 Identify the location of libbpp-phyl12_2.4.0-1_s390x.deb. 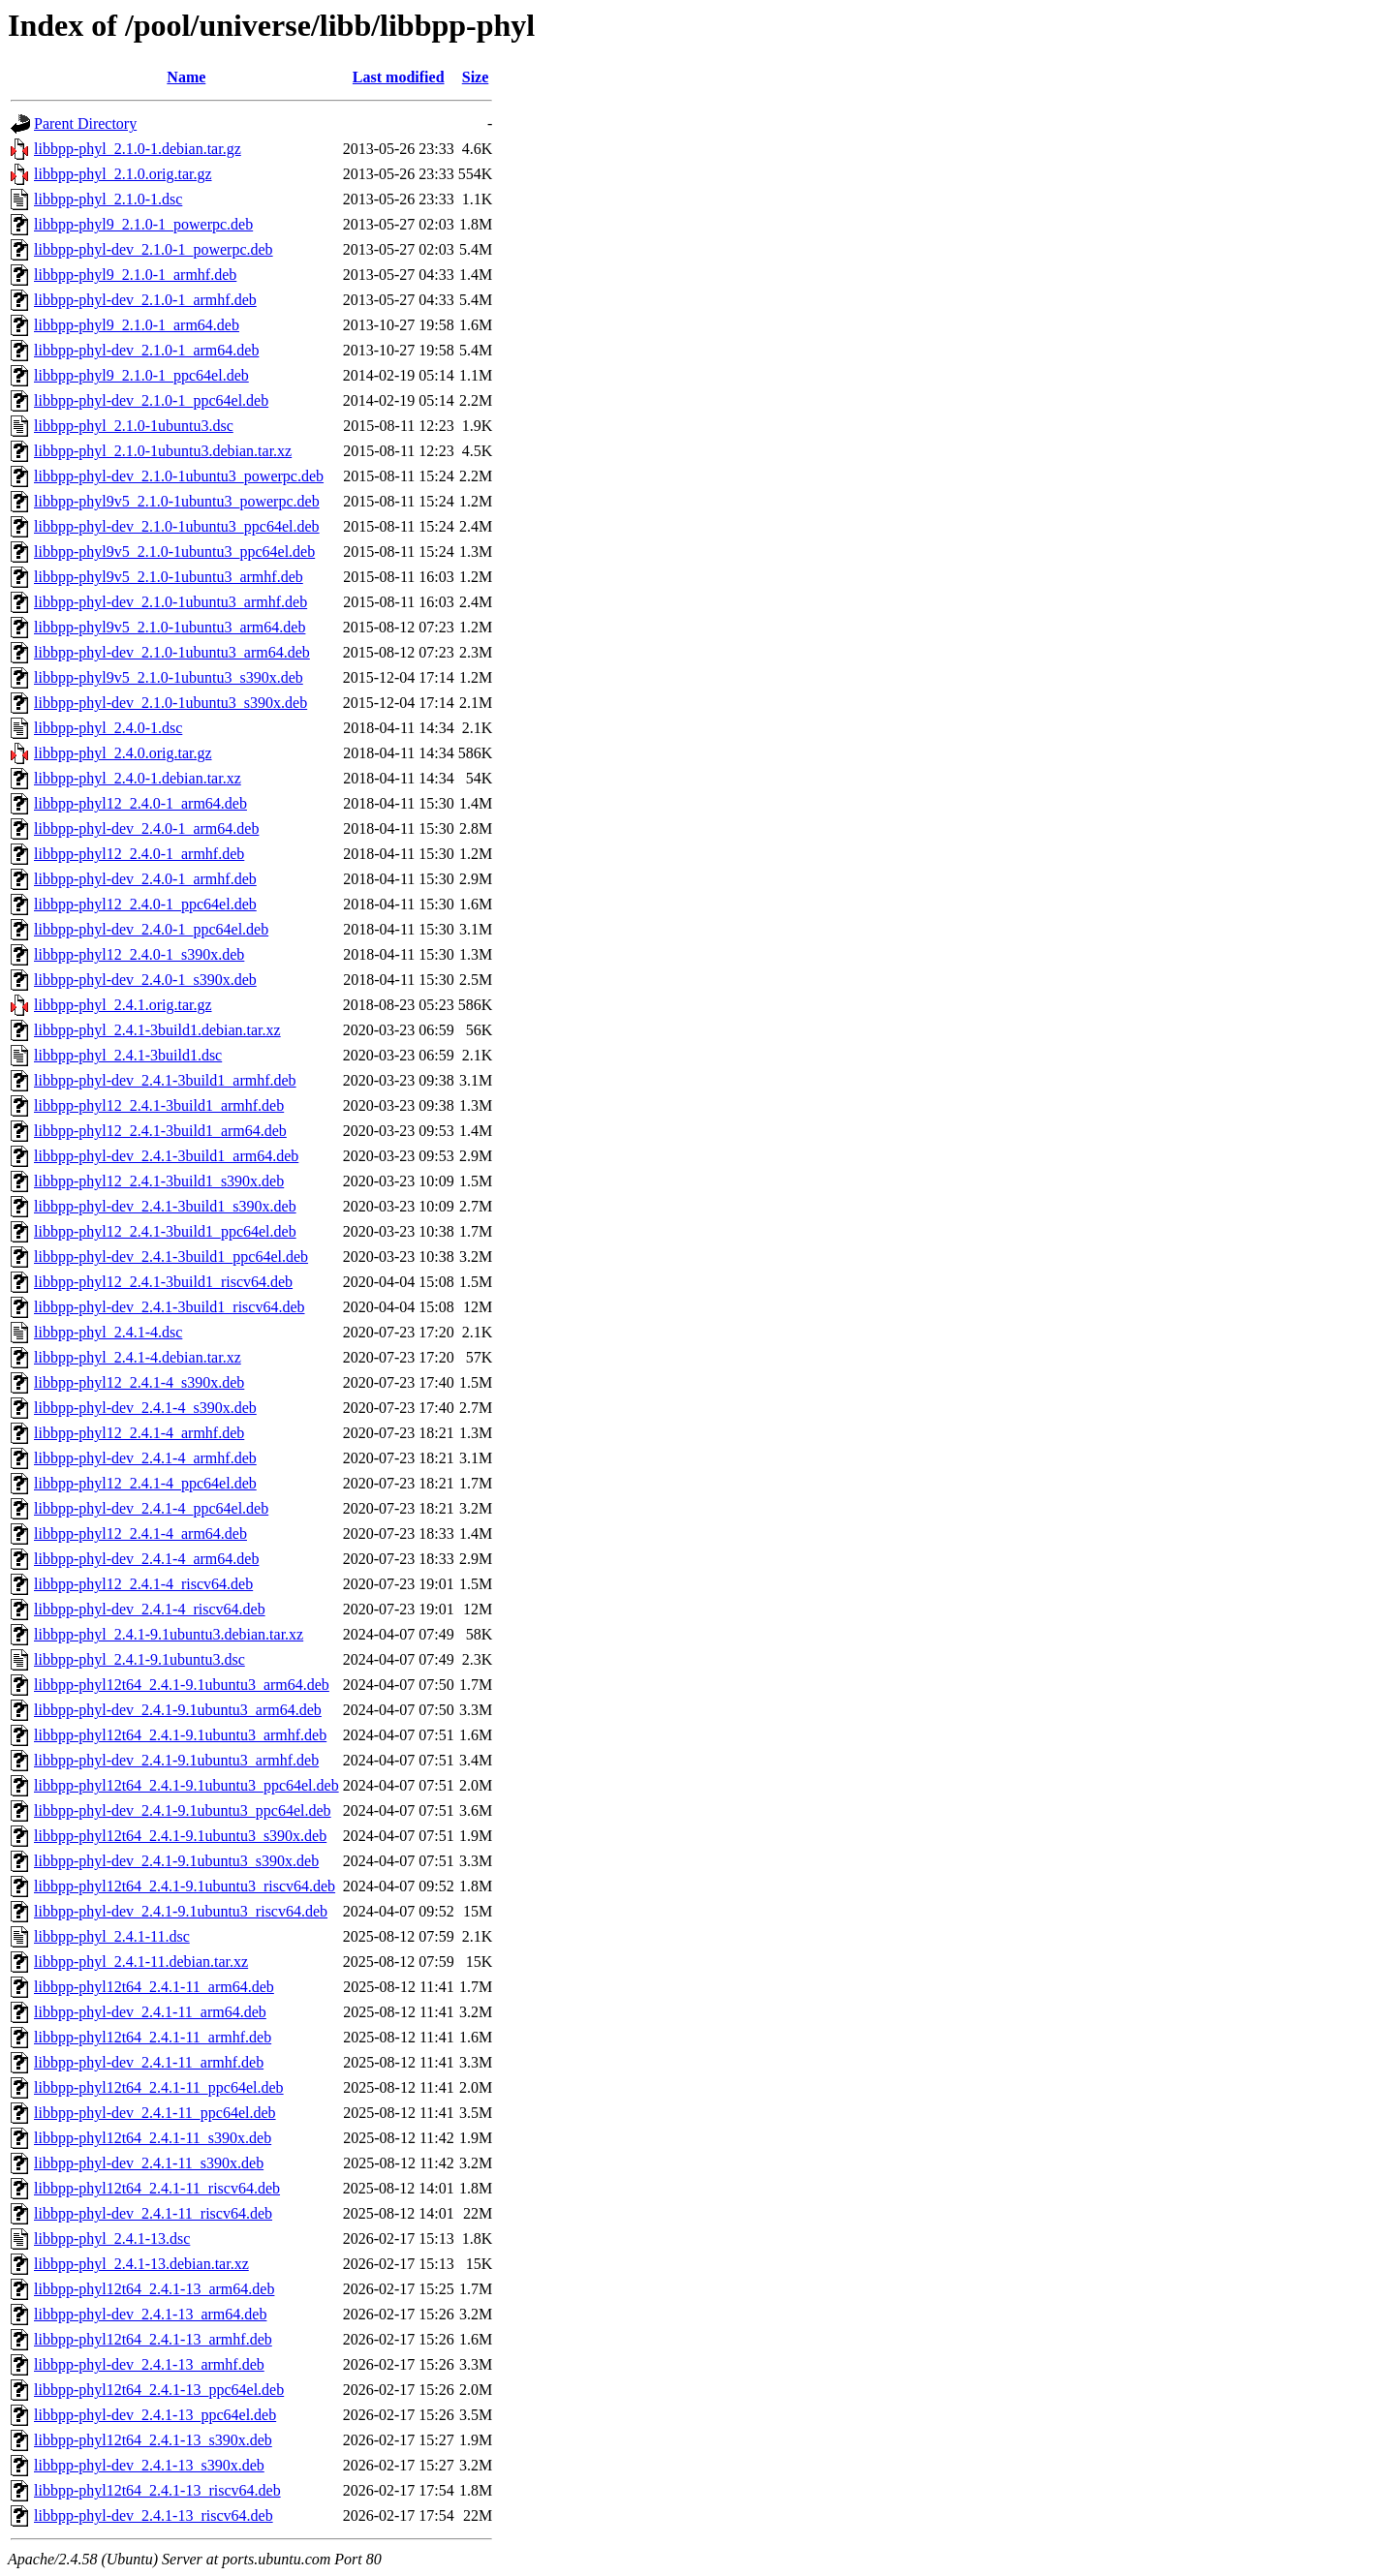
(139, 954).